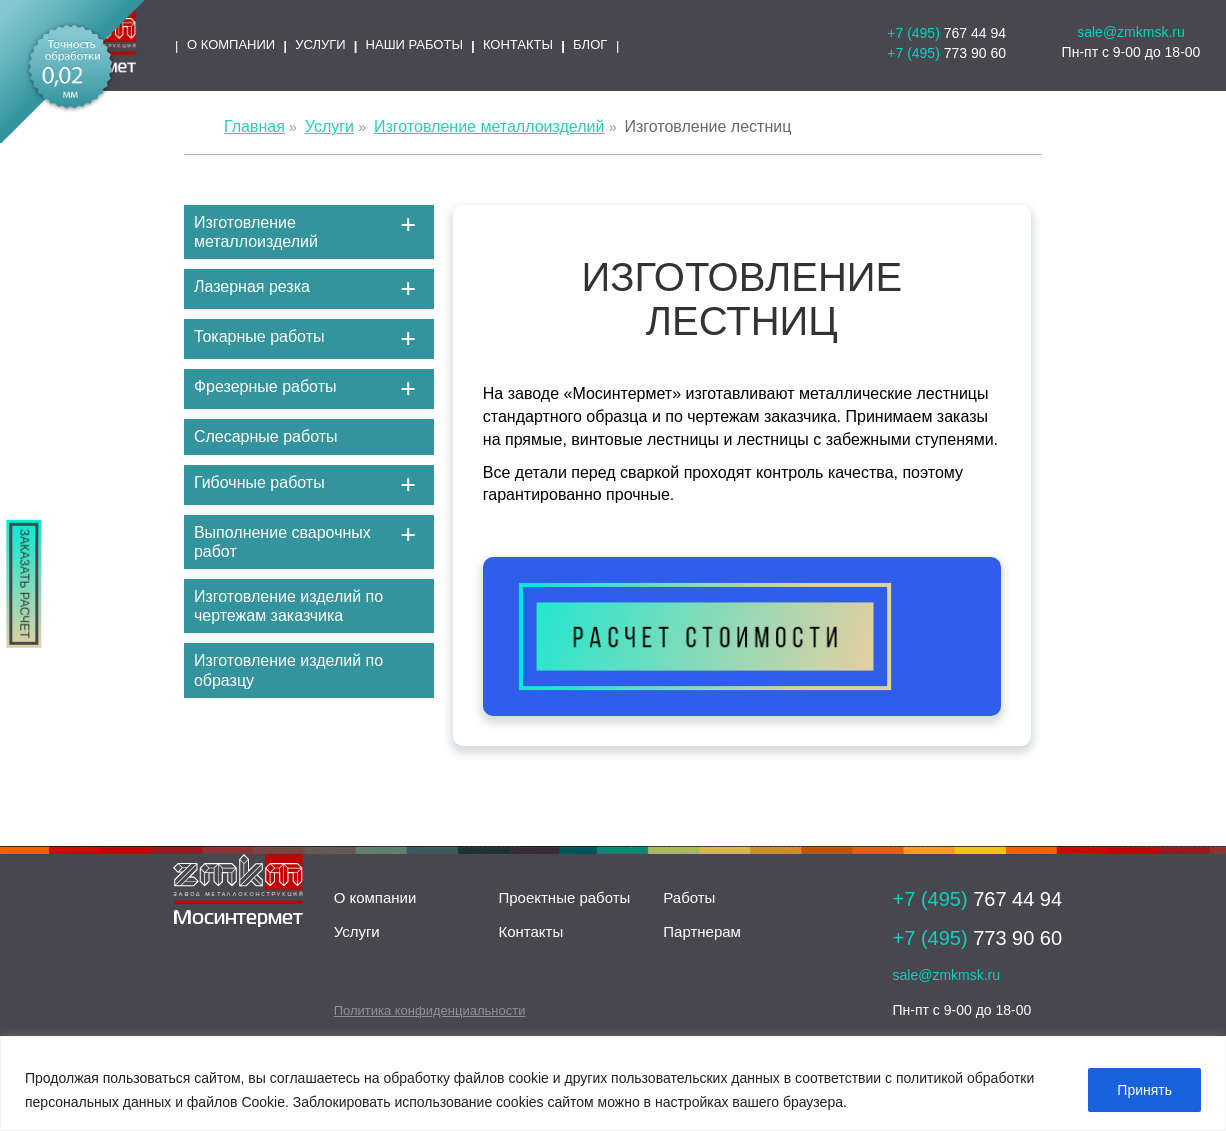  I want to click on sale@zmkmsk.ru, so click(1131, 32).